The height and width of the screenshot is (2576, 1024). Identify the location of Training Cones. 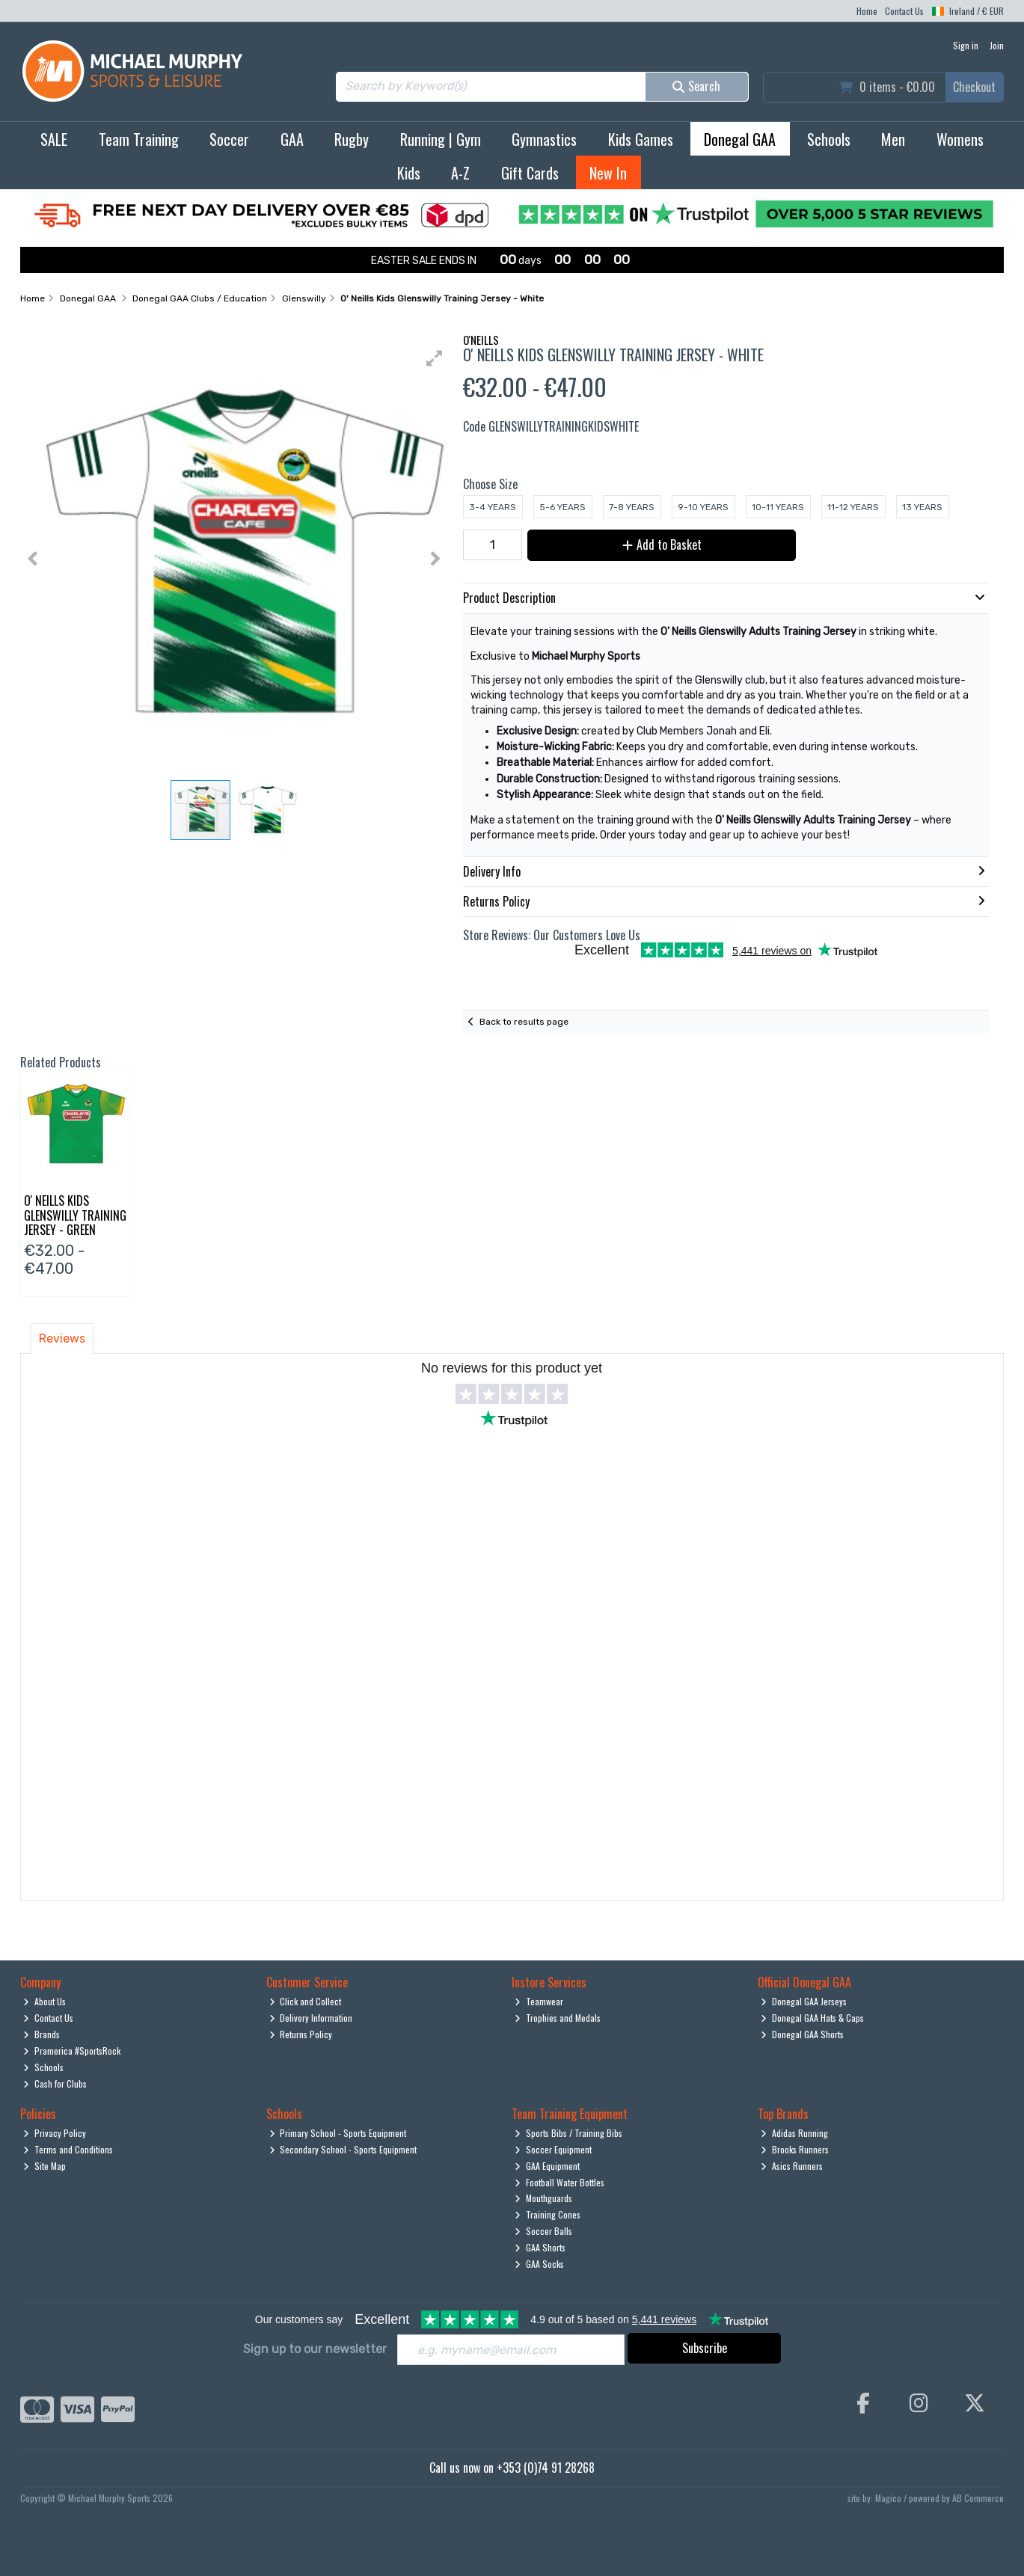
(547, 2214).